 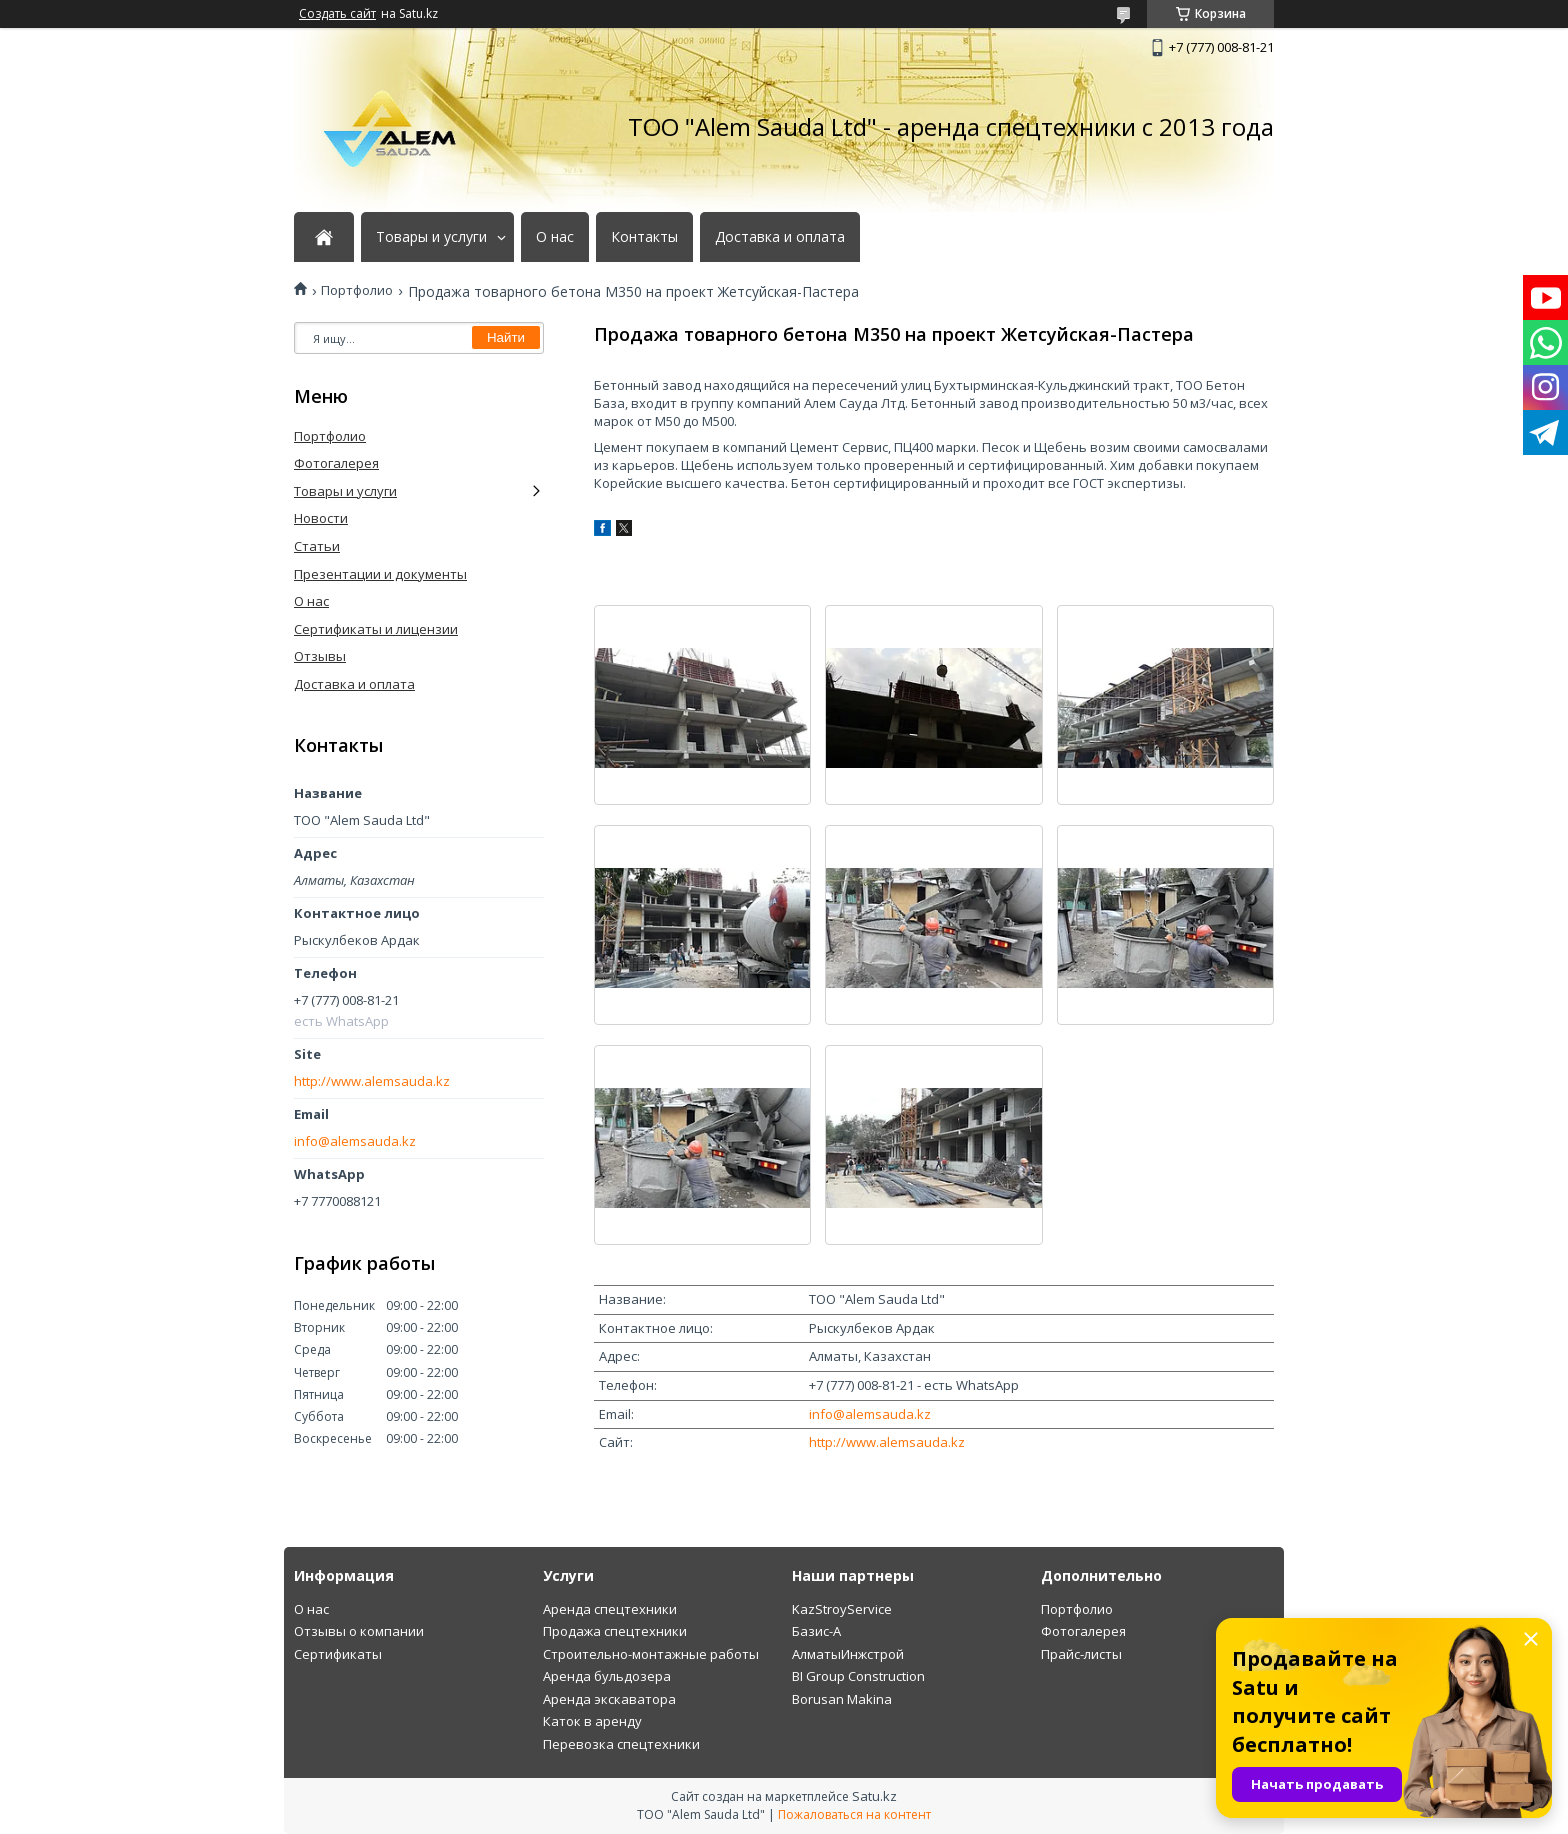 I want to click on Презентации и документы, so click(x=380, y=574).